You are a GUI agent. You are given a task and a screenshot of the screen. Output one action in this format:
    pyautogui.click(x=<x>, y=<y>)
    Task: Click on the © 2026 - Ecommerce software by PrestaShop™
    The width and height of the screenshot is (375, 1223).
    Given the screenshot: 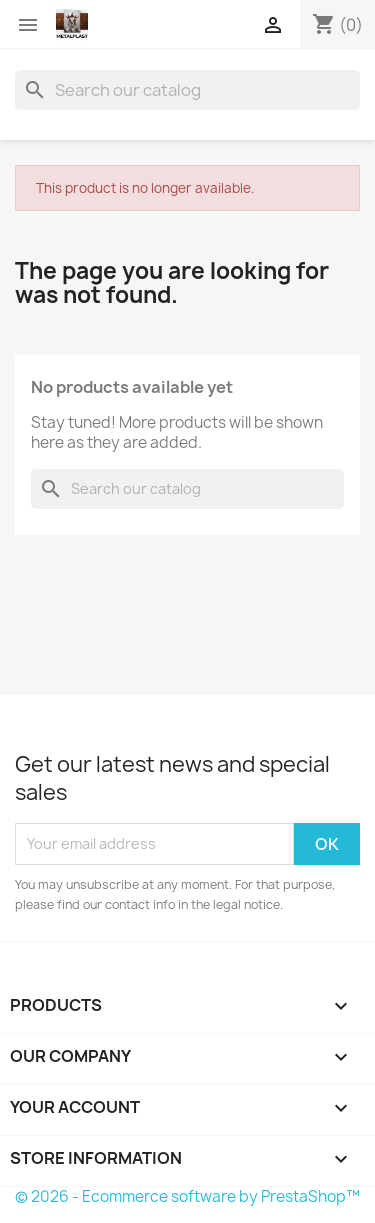 What is the action you would take?
    pyautogui.click(x=187, y=1196)
    